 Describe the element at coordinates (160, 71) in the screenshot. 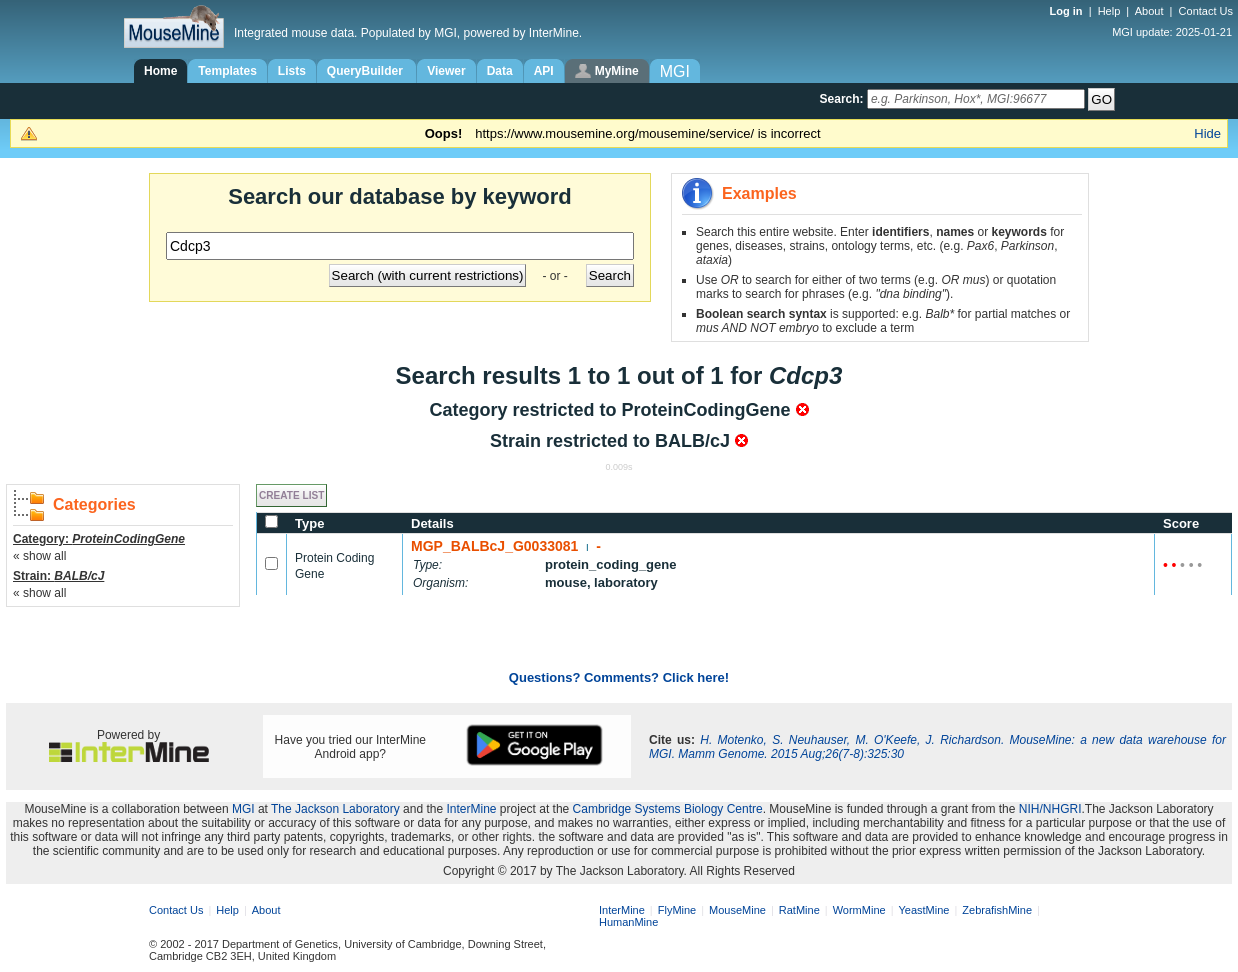

I see `Home` at that location.